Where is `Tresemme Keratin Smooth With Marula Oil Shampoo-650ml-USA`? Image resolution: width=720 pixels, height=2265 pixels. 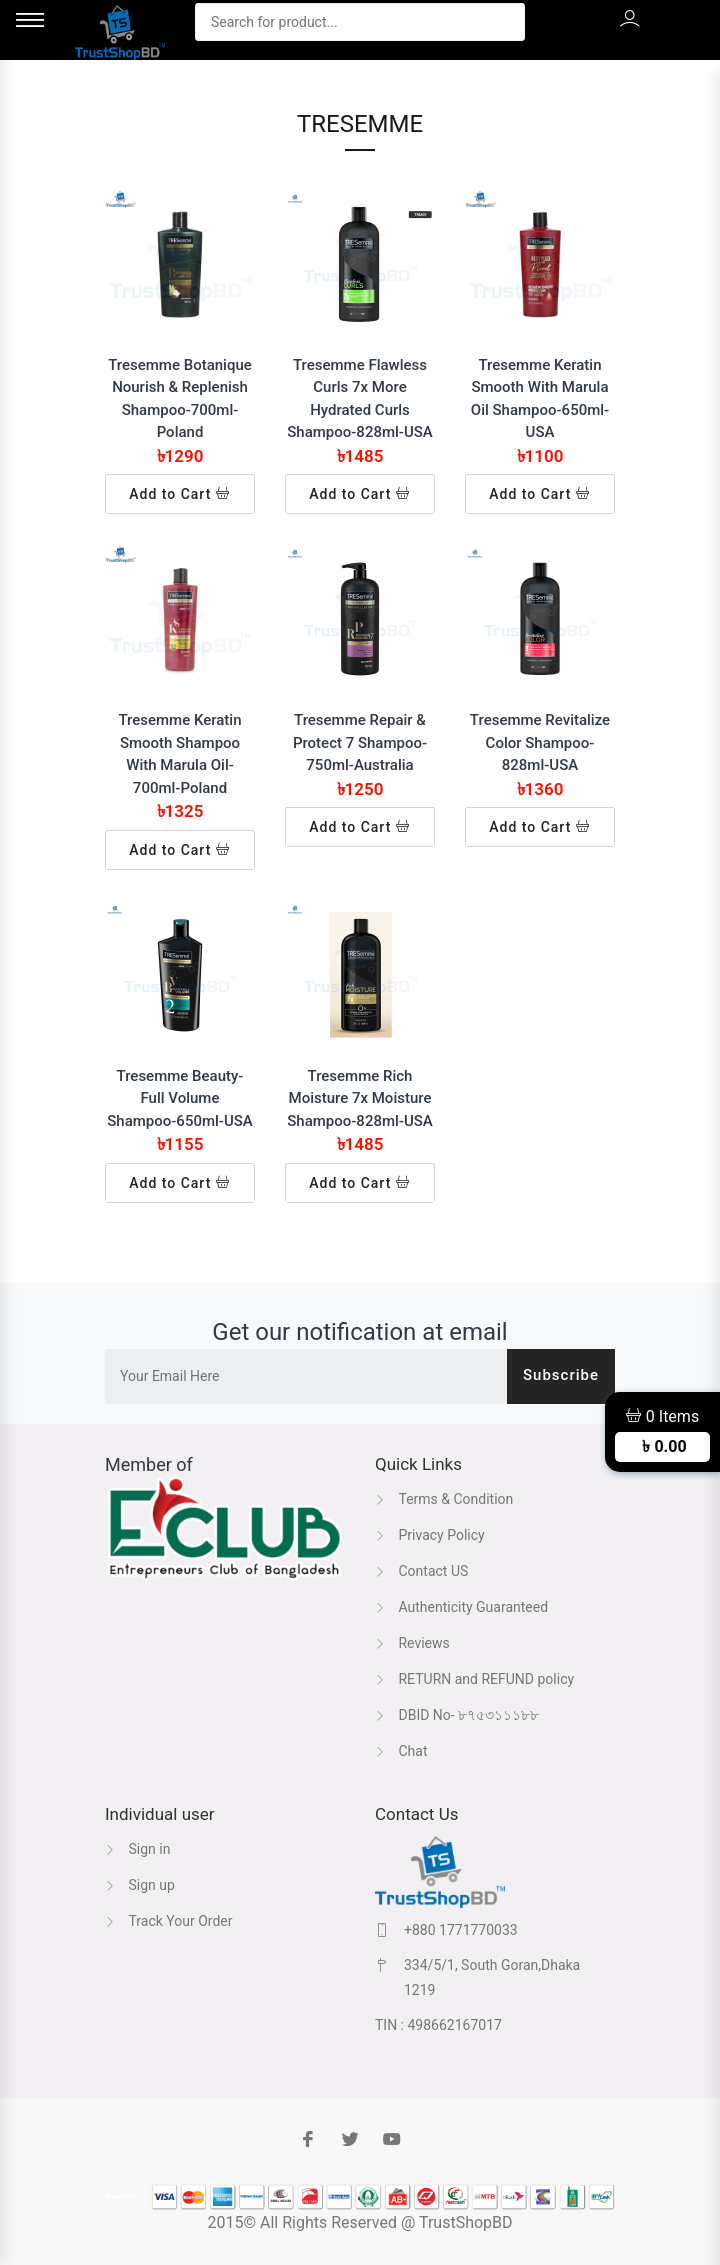 Tresemme Keratin Smooth With Marula Oil Shampoo-650ml-USA is located at coordinates (540, 399).